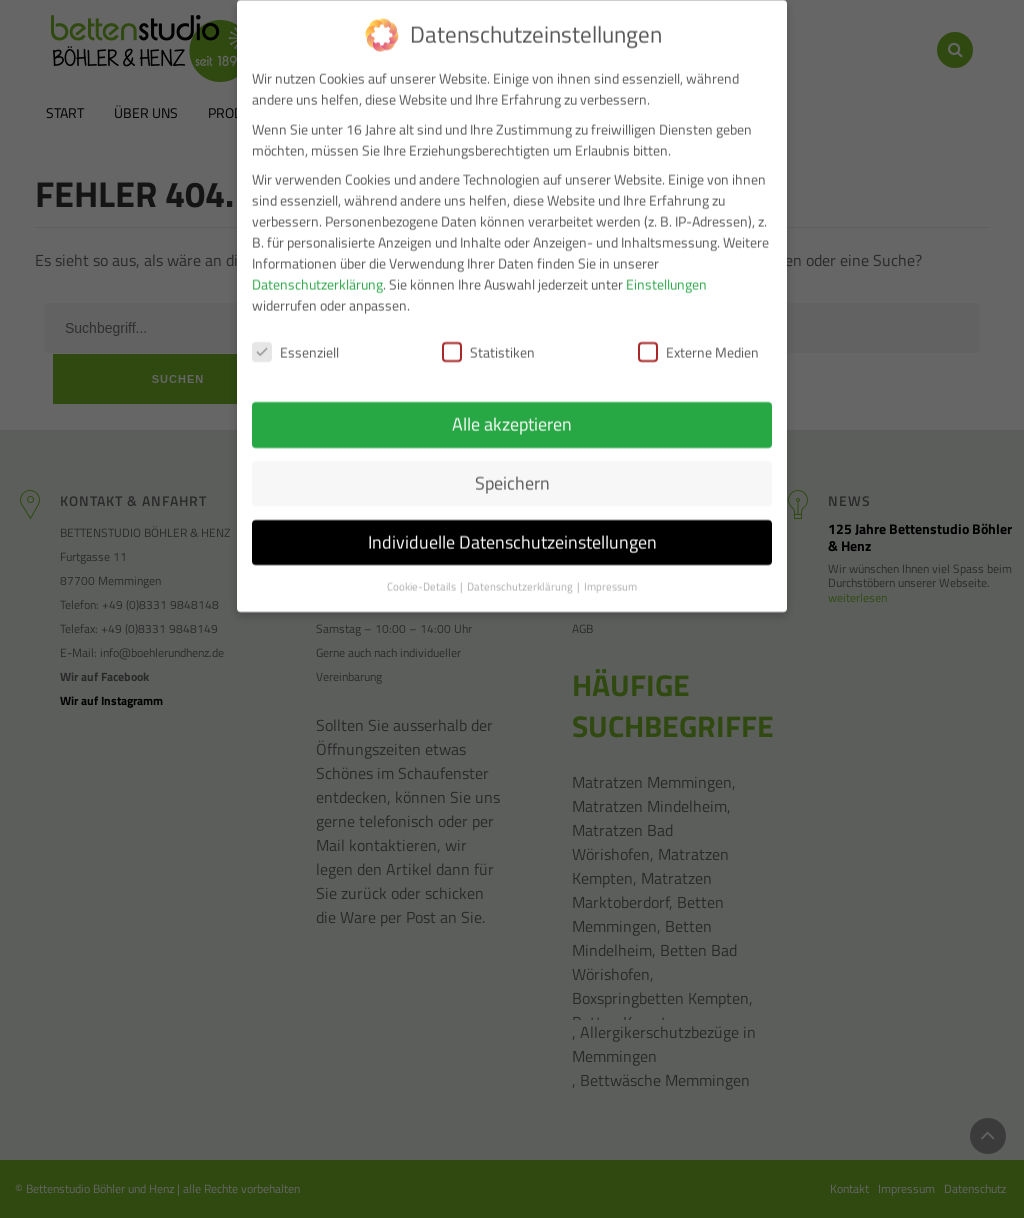 The image size is (1024, 1218). What do you see at coordinates (422, 574) in the screenshot?
I see `Cookie-Details [button]` at bounding box center [422, 574].